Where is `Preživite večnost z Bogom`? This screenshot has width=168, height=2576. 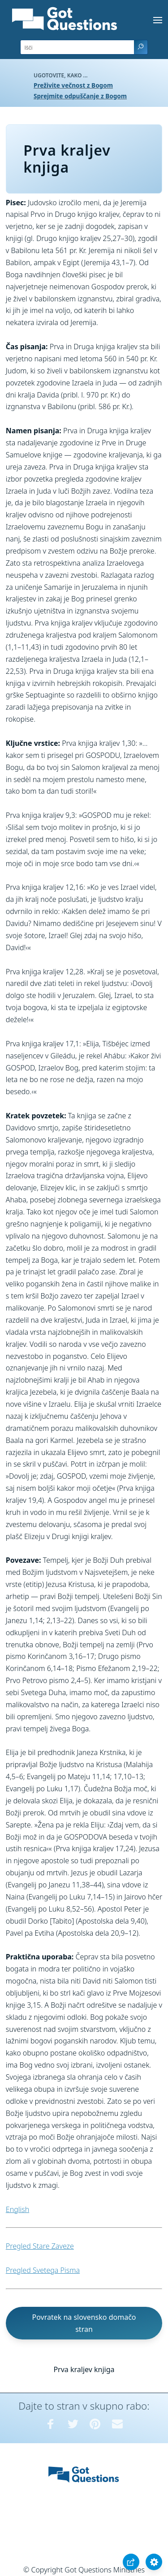
Preživite večnost z Bogom is located at coordinates (73, 85).